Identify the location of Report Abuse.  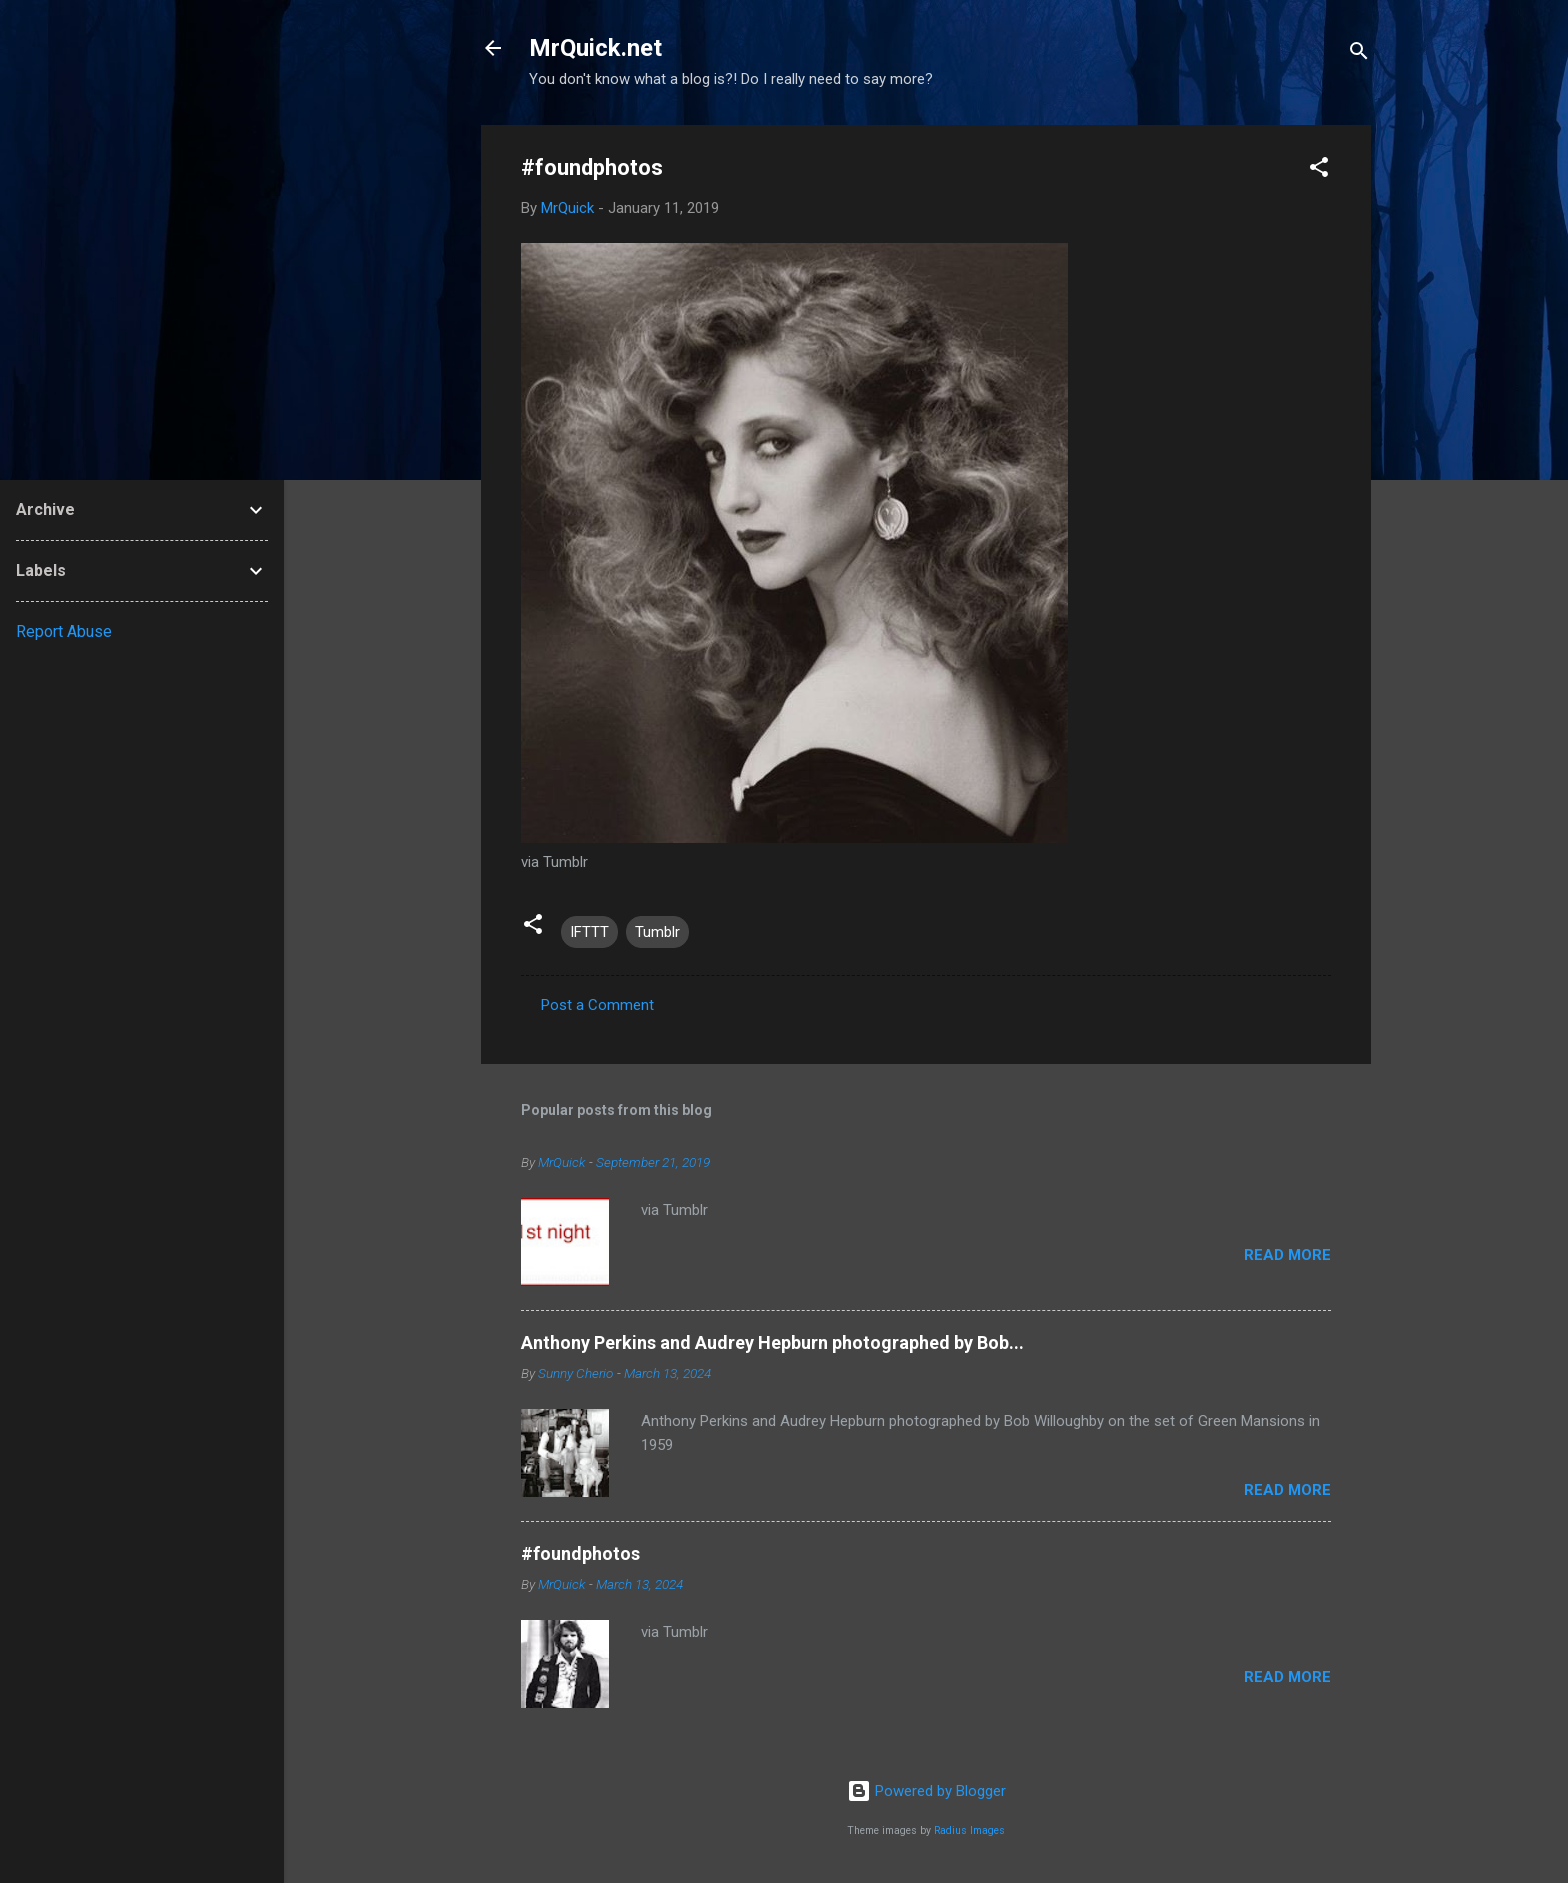
(64, 631).